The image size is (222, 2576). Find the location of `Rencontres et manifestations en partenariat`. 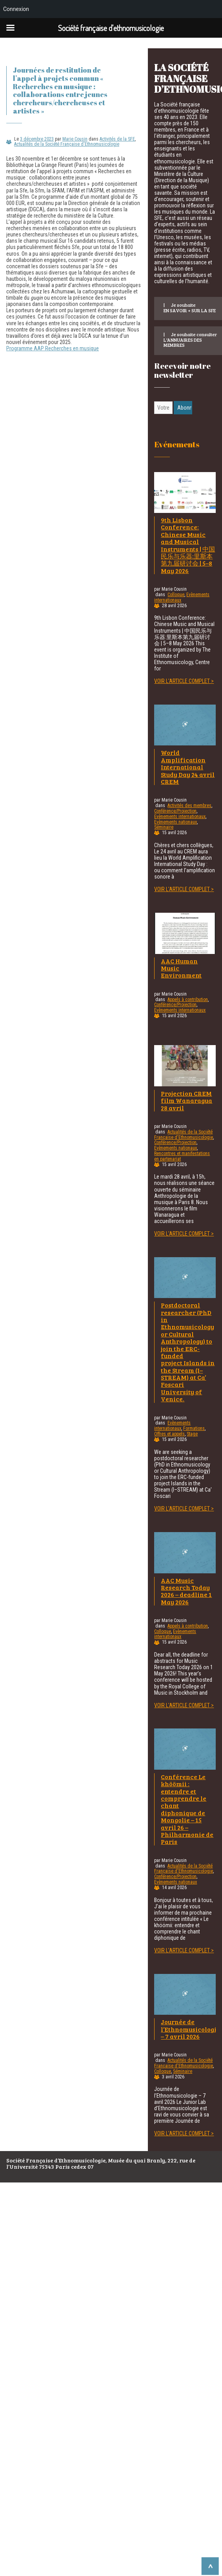

Rencontres et manifestations en partenariat is located at coordinates (182, 1156).